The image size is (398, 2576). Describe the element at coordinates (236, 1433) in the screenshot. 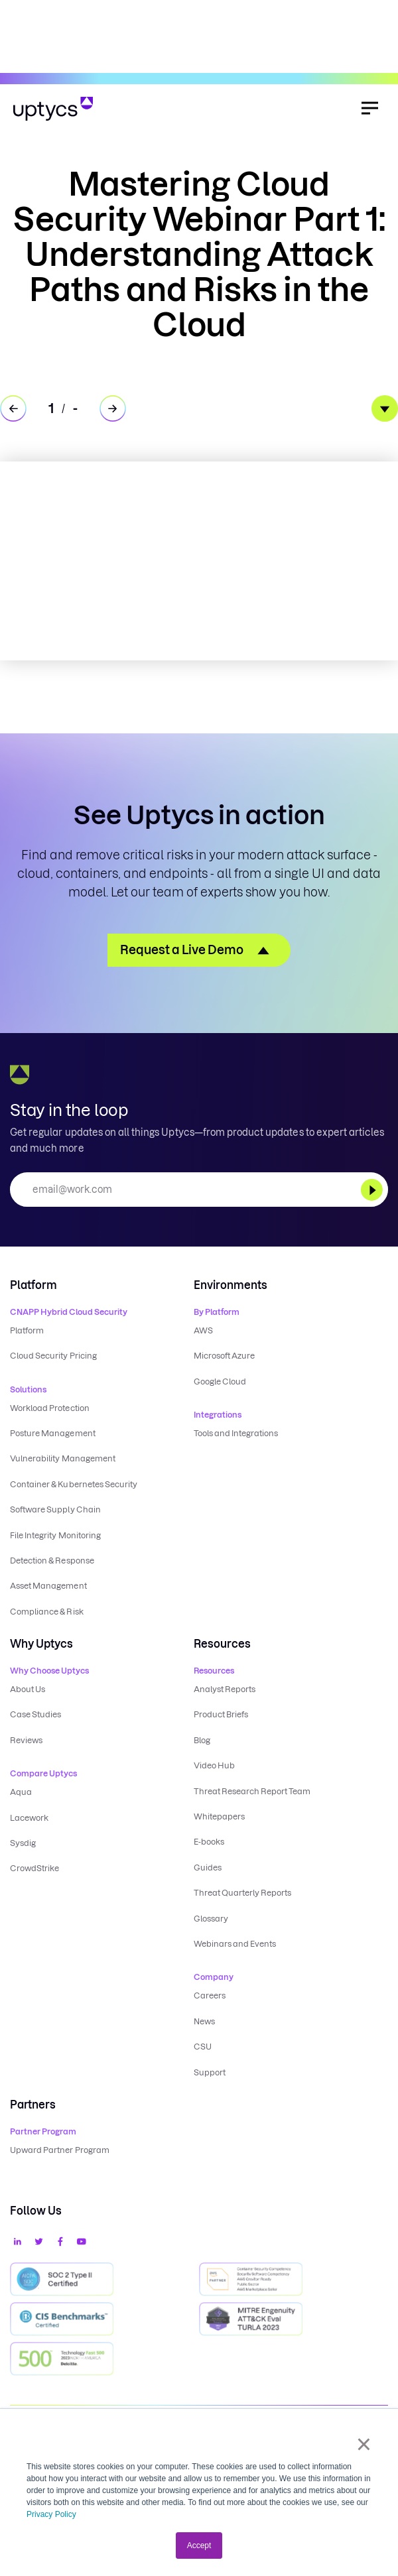

I see `Tools and Integrations [menuitem]` at that location.